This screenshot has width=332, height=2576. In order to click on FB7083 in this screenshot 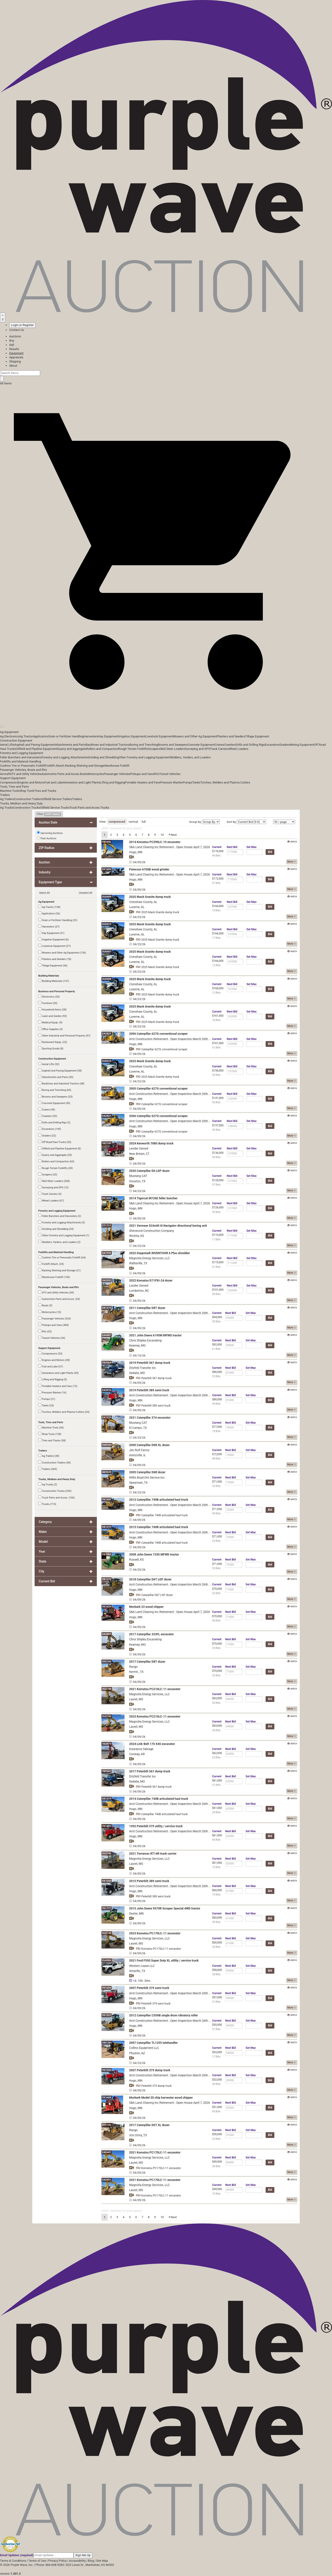, I will do `click(106, 1554)`.